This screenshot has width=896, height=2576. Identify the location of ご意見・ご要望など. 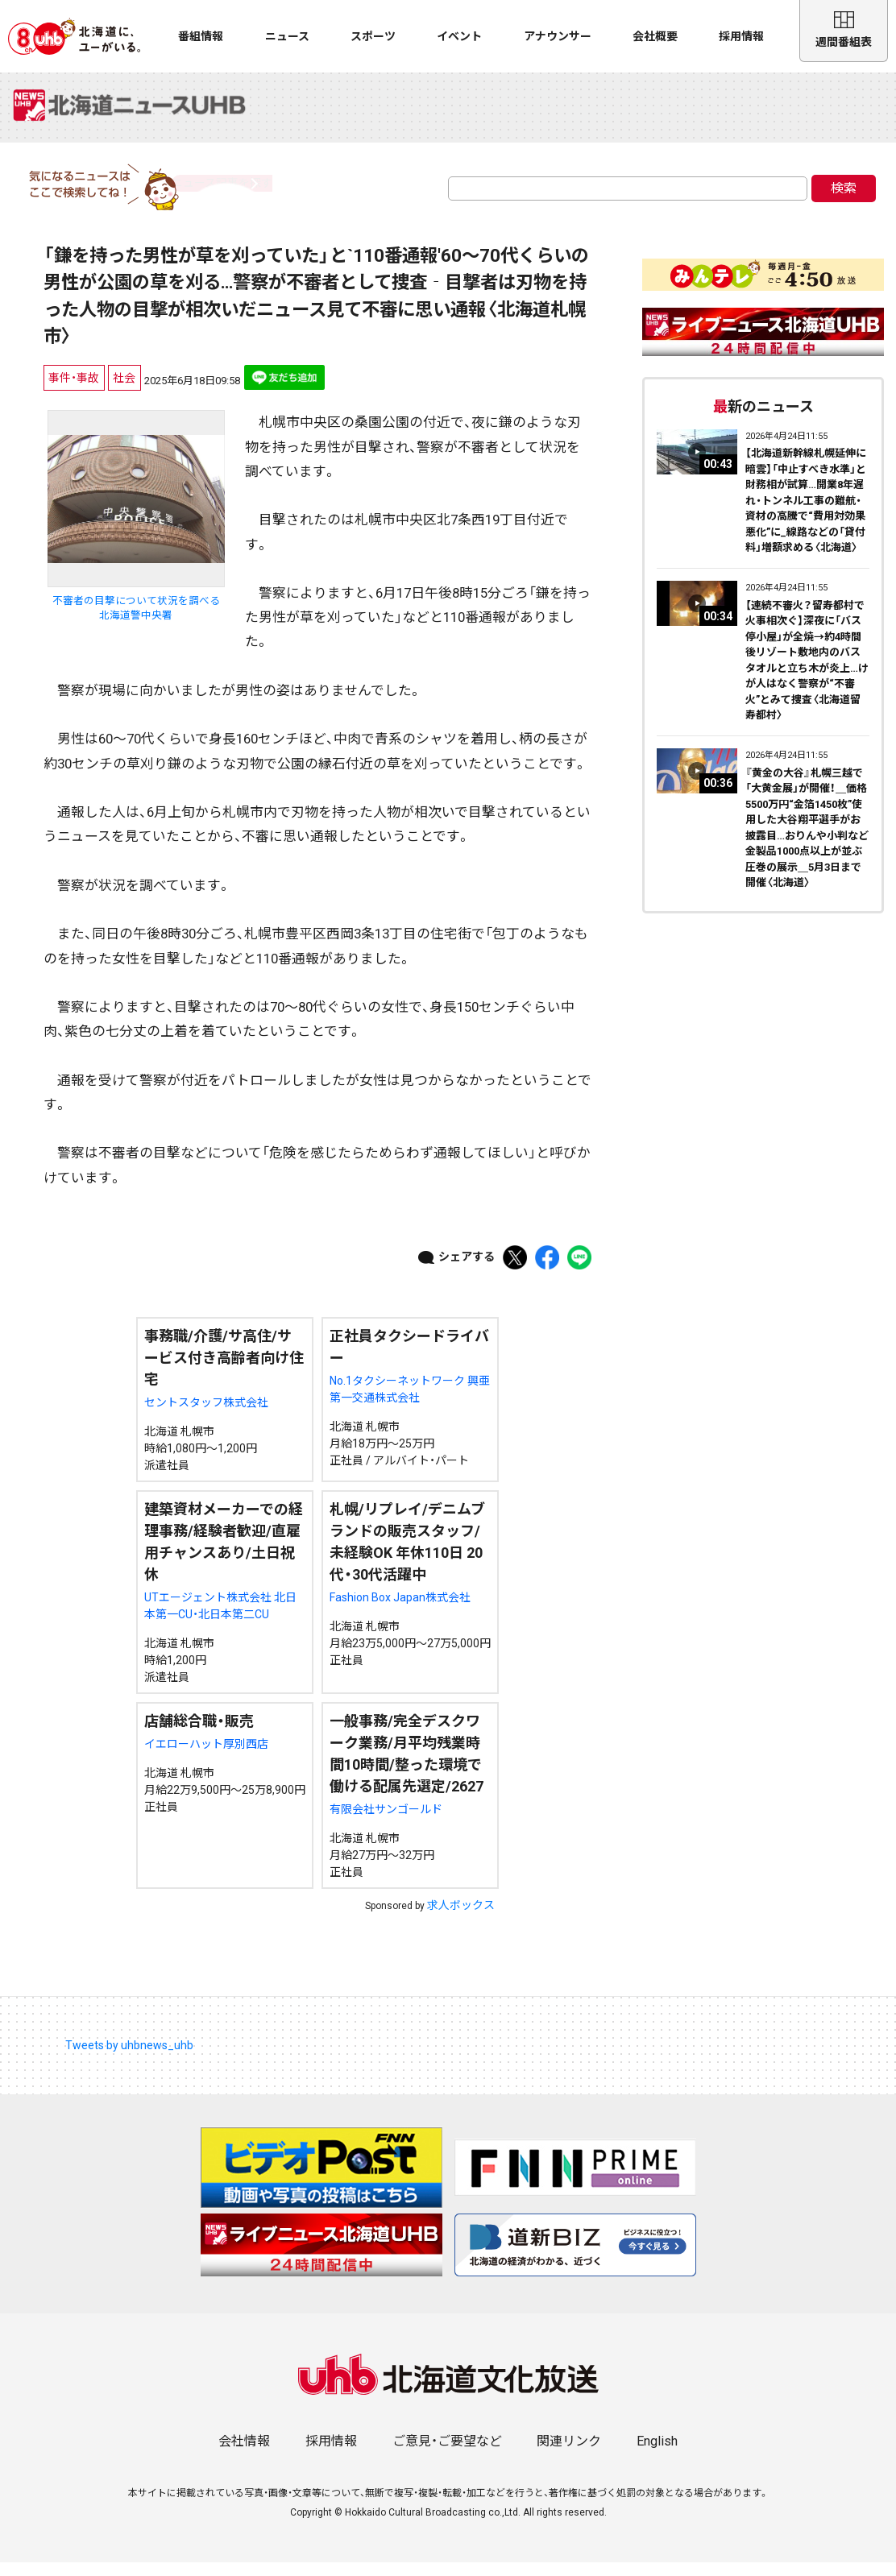
(447, 2454).